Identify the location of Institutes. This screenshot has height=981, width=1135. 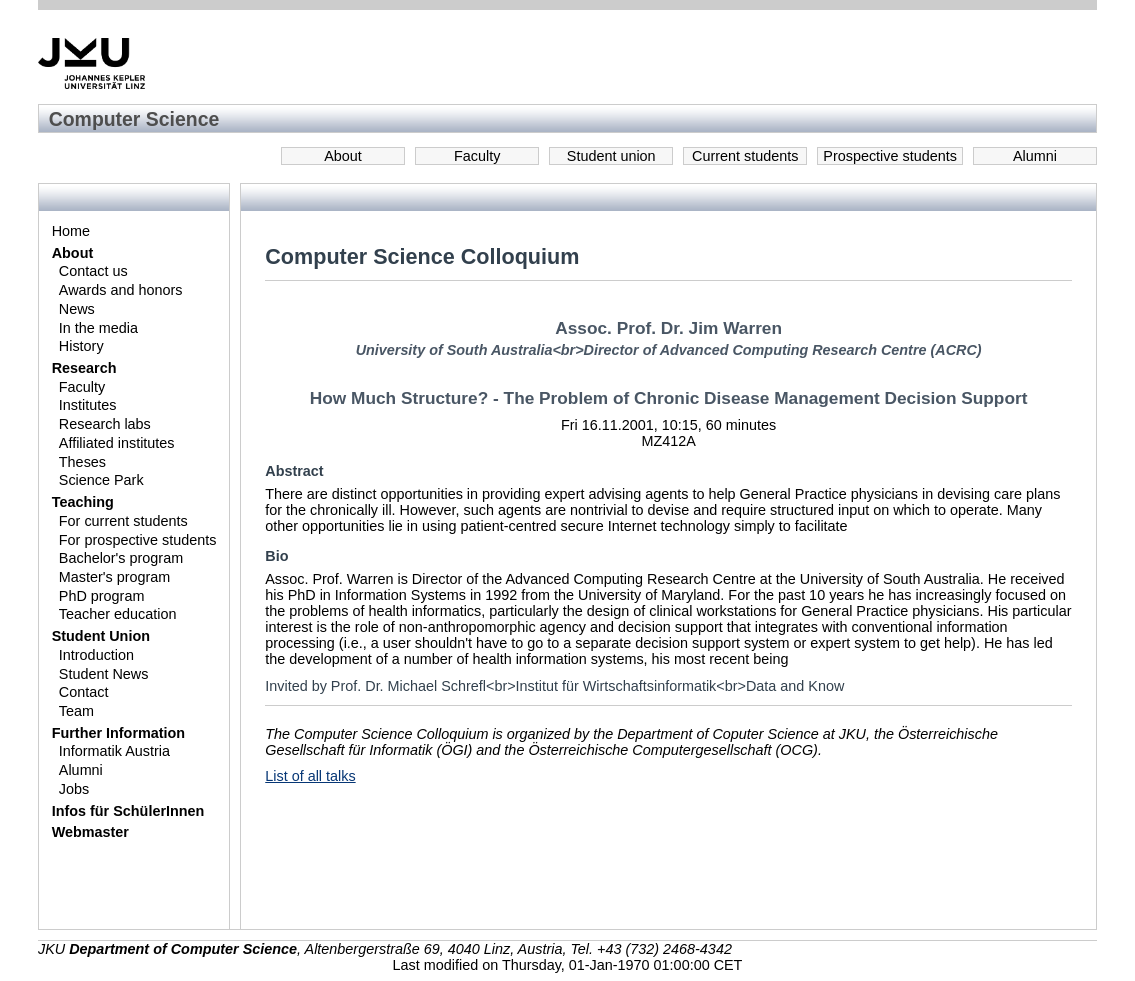
(88, 405).